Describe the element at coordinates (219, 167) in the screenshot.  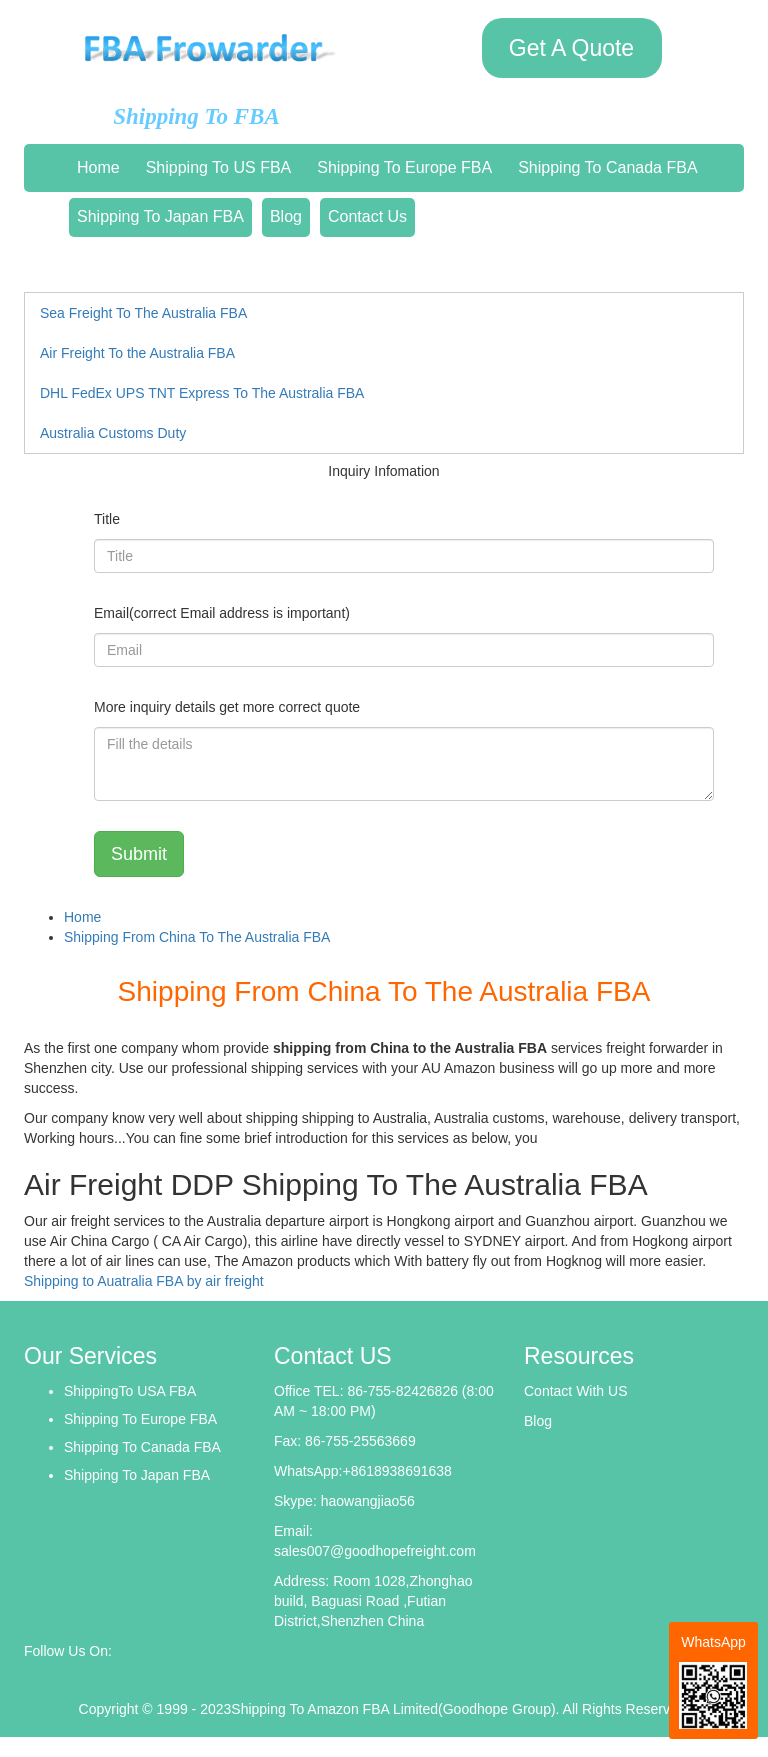
I see `Shipping To US FBA` at that location.